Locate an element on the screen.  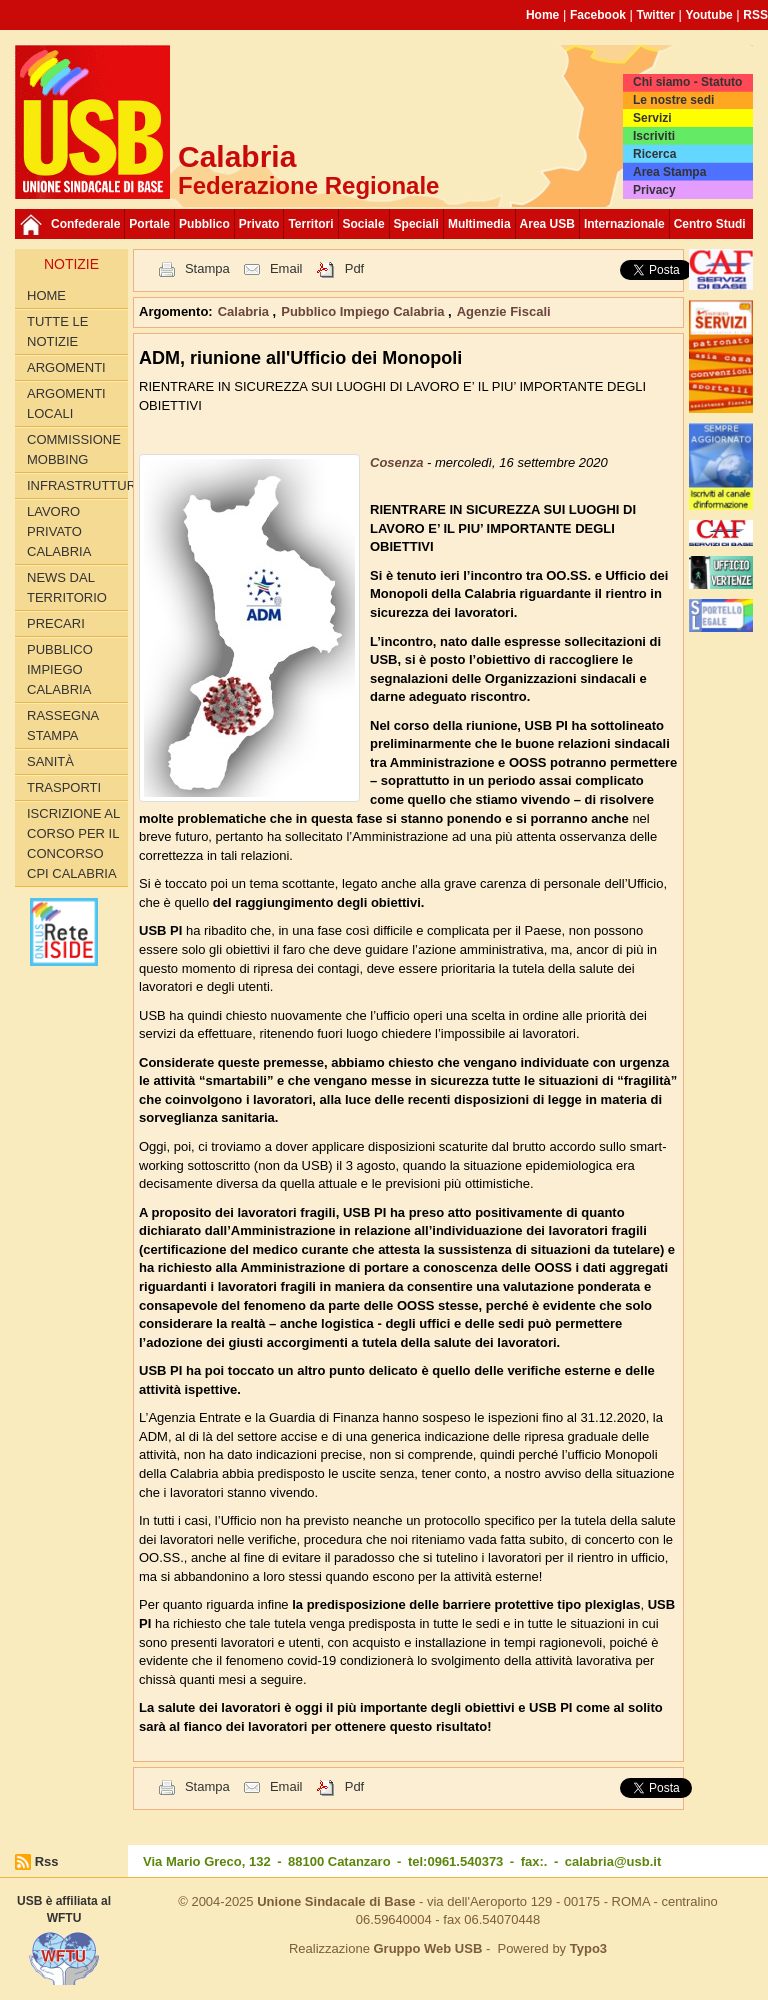
Internazionale is located at coordinates (624, 224).